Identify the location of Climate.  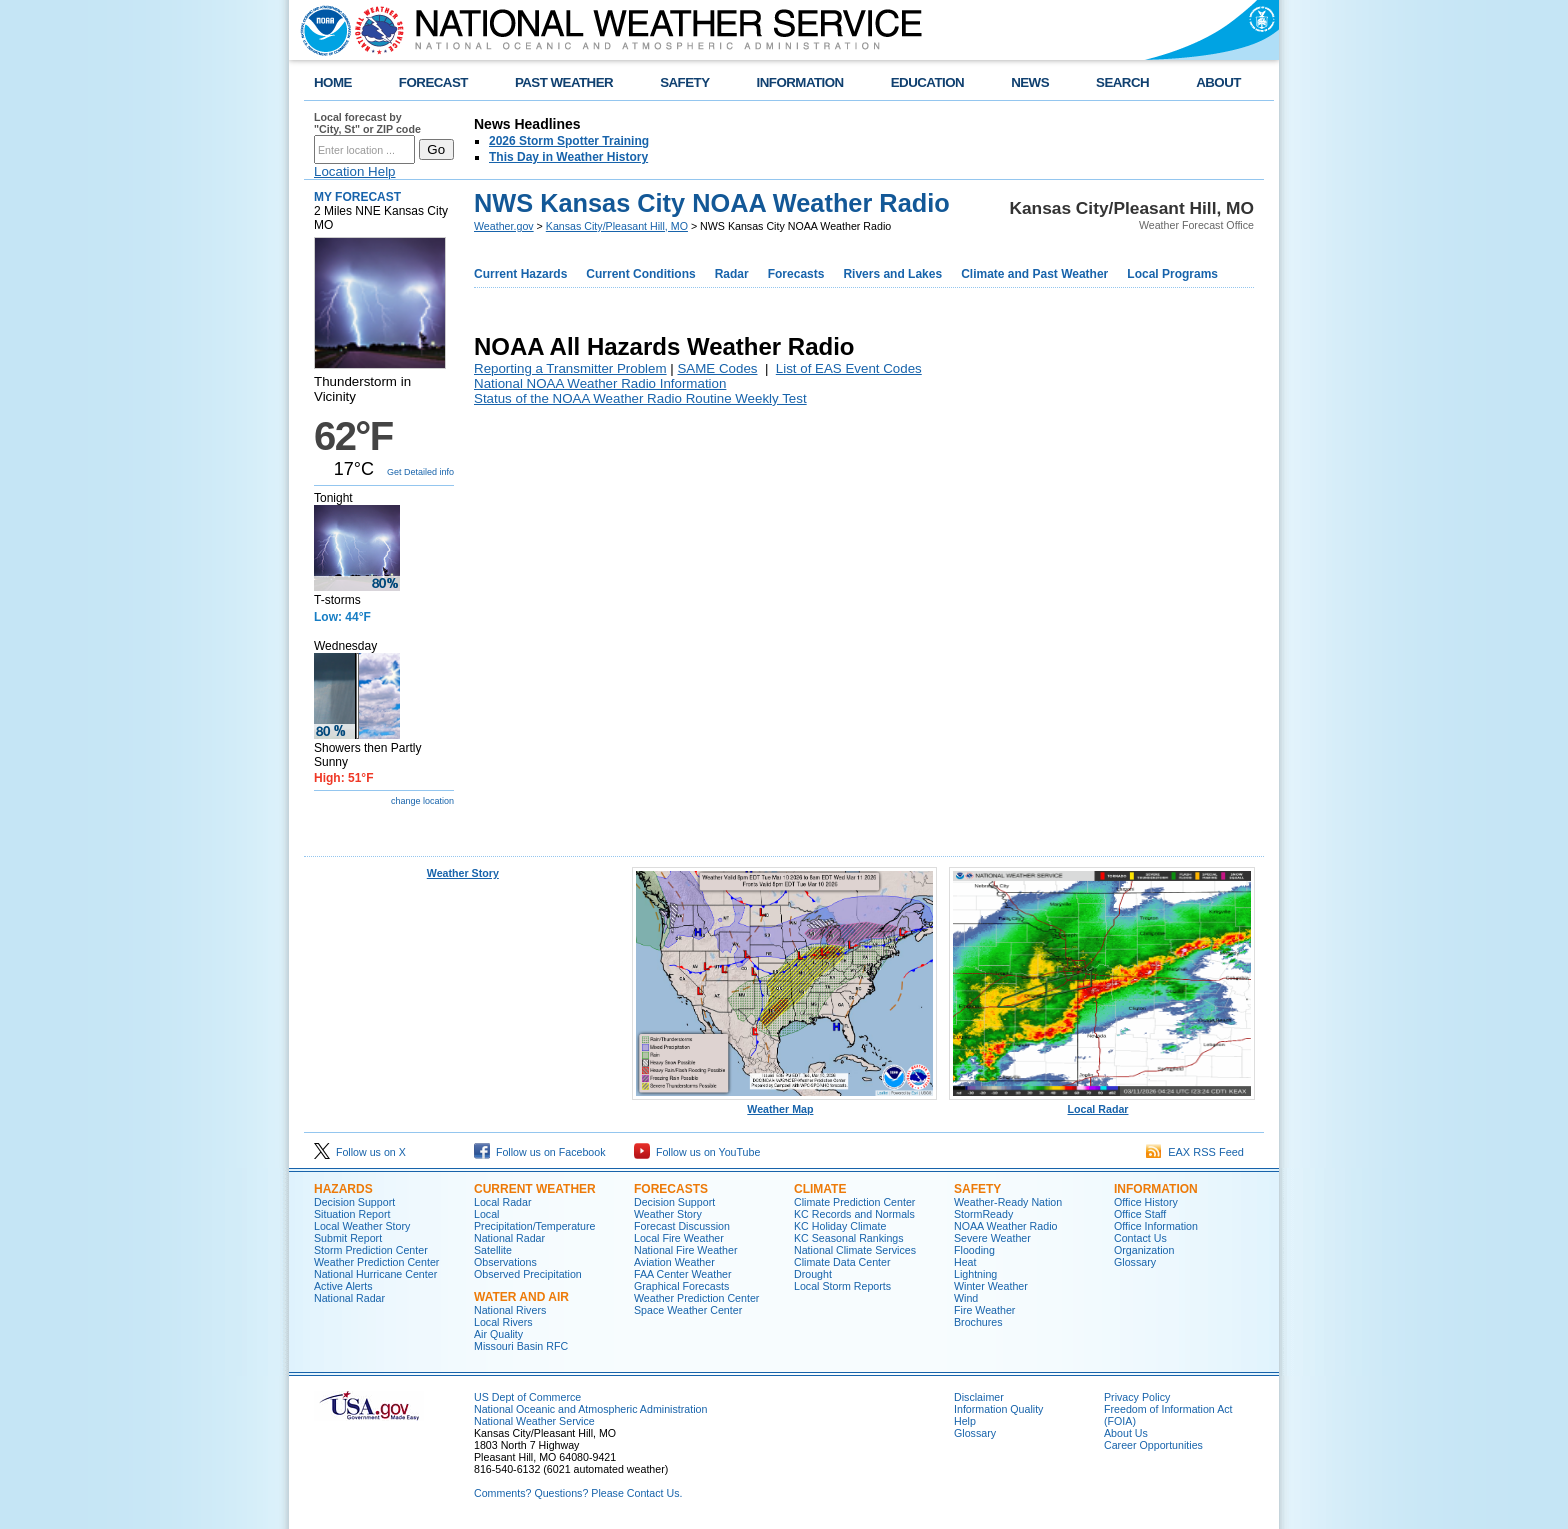
(820, 1189).